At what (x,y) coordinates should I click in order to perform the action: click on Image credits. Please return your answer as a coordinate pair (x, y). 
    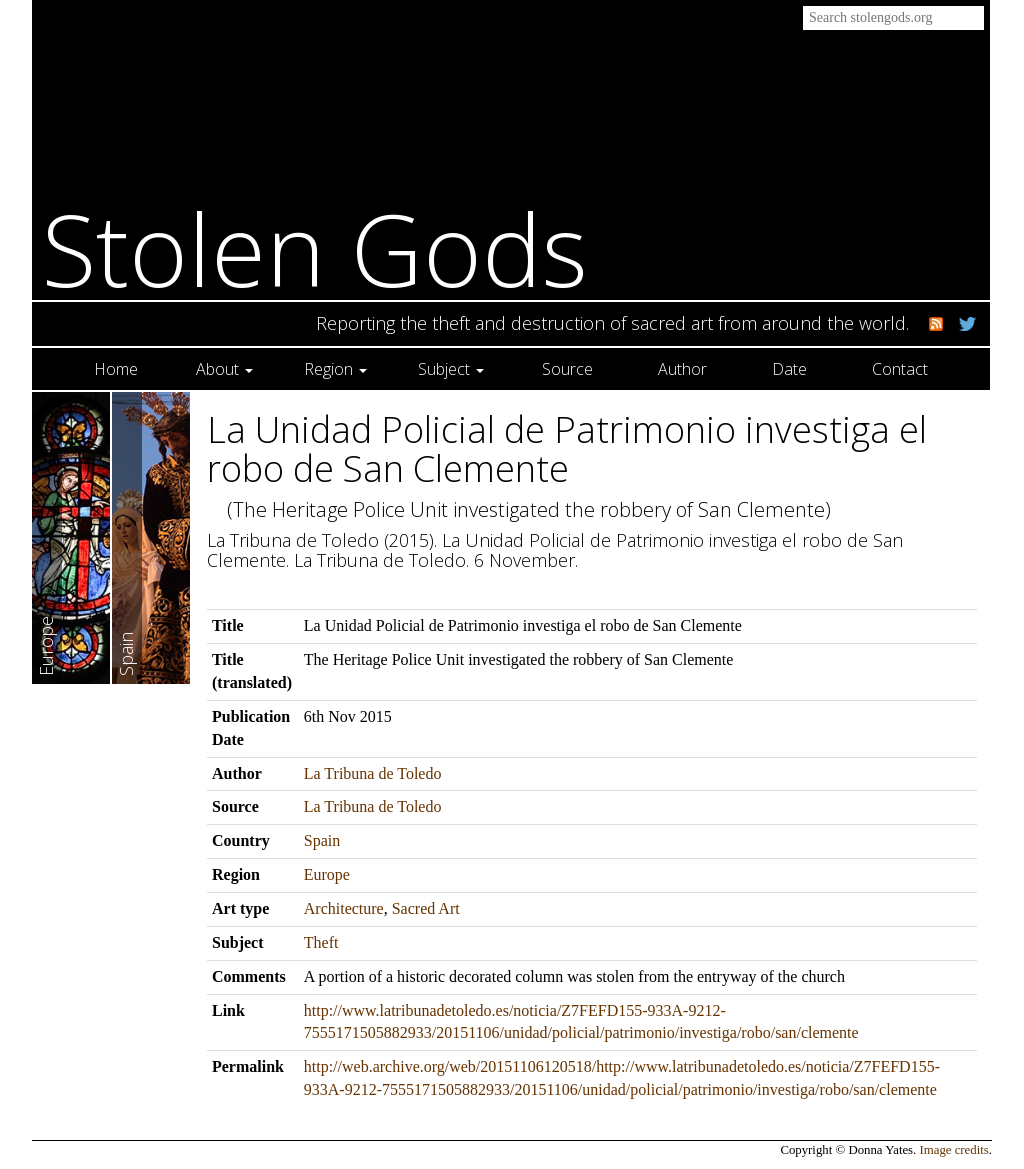
    Looking at the image, I should click on (954, 1150).